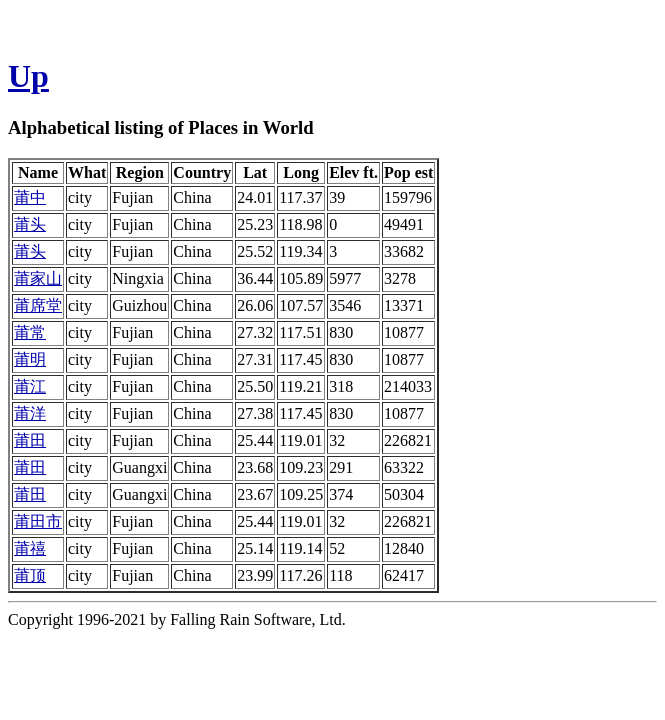 The width and height of the screenshot is (665, 720). Describe the element at coordinates (30, 359) in the screenshot. I see `莆明` at that location.